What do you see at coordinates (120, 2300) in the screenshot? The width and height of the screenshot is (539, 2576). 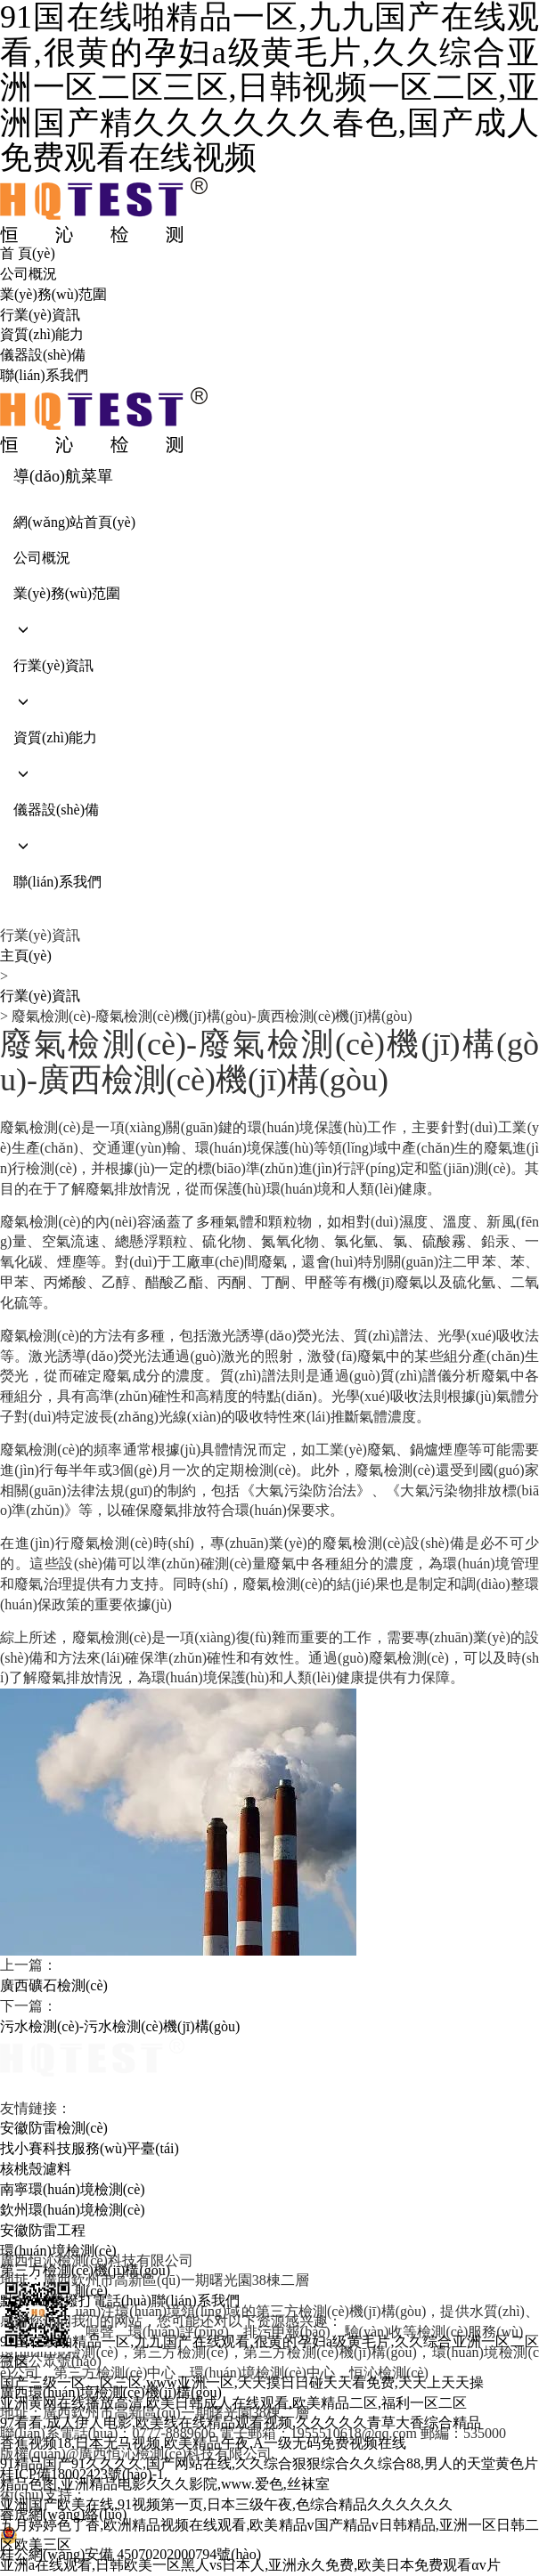 I see `點(diǎn)擊撥打電話(huà)聯(lián)系我們` at bounding box center [120, 2300].